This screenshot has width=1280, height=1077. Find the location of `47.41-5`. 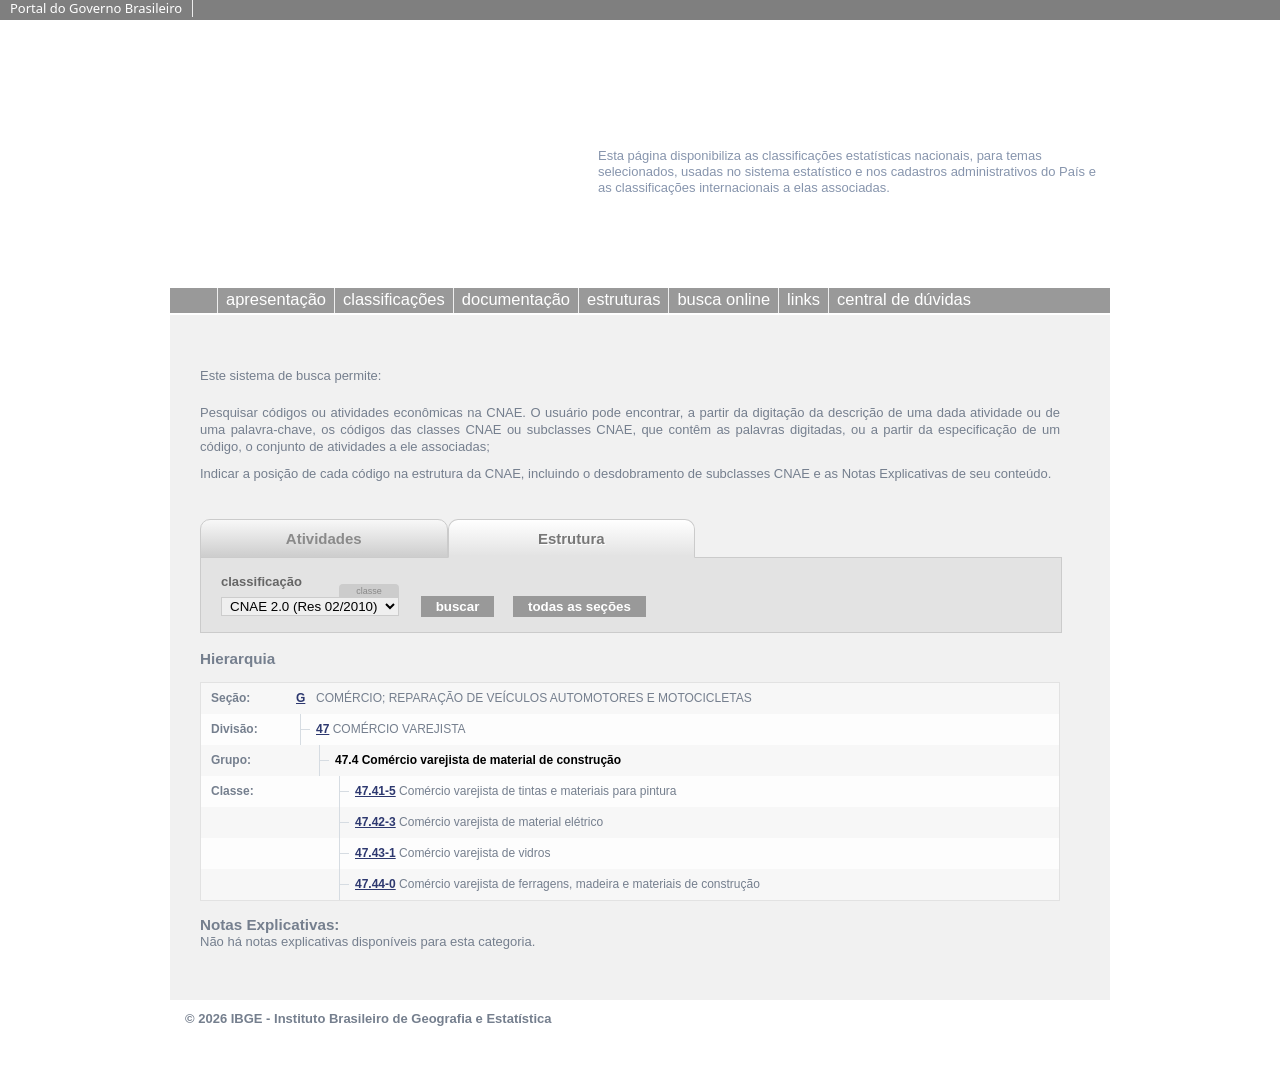

47.41-5 is located at coordinates (375, 791).